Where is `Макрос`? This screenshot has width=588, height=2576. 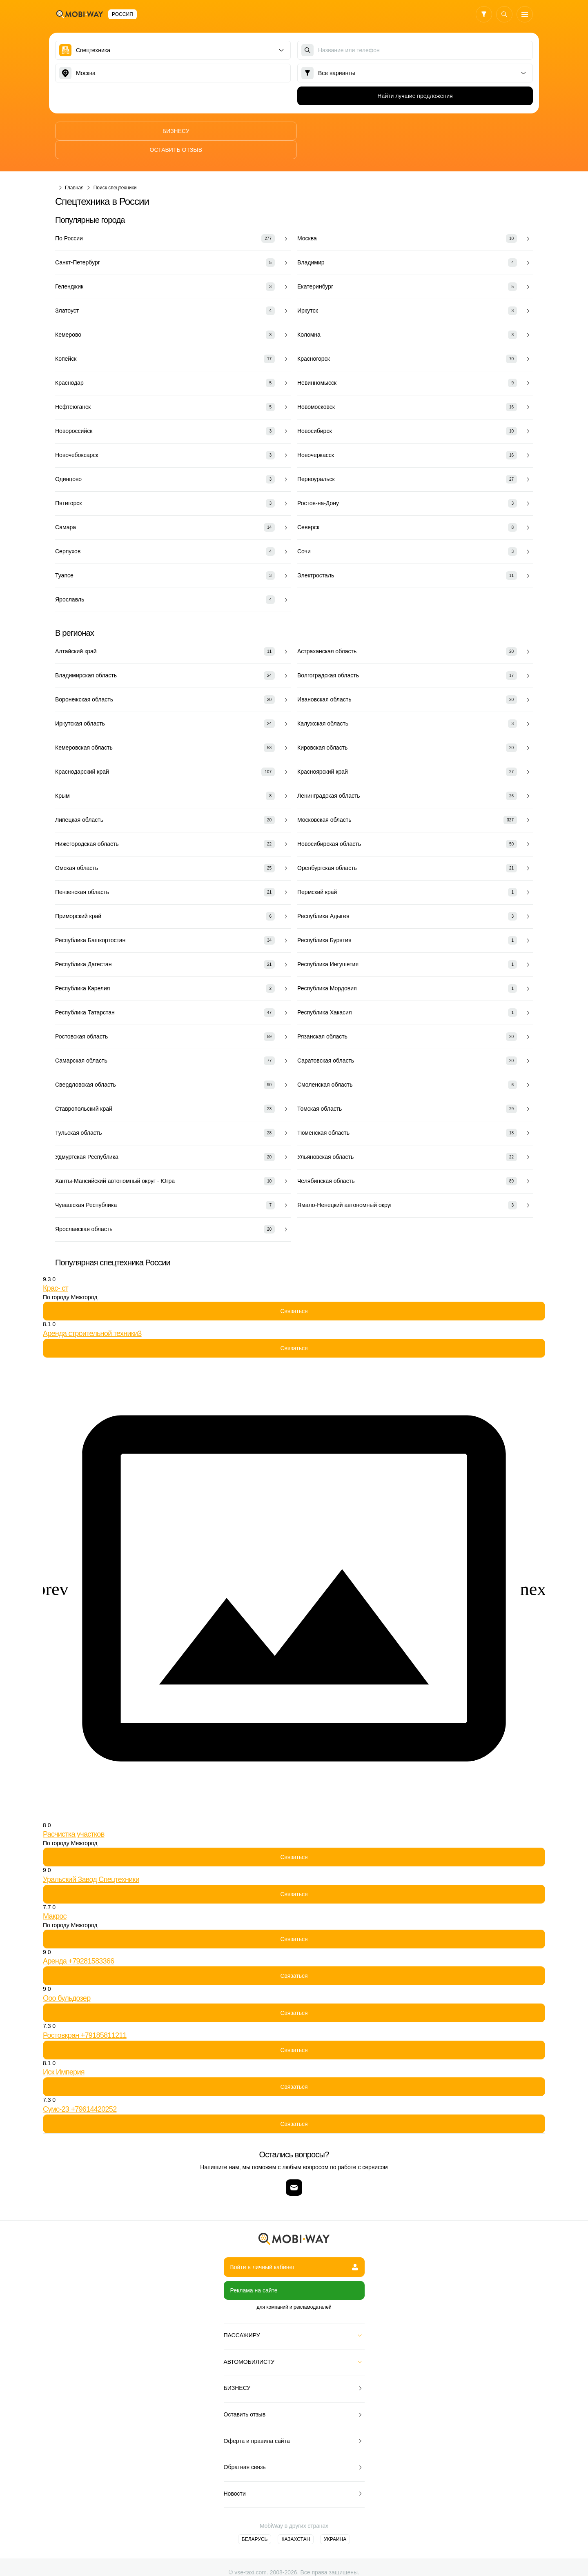
Макрос is located at coordinates (55, 1897).